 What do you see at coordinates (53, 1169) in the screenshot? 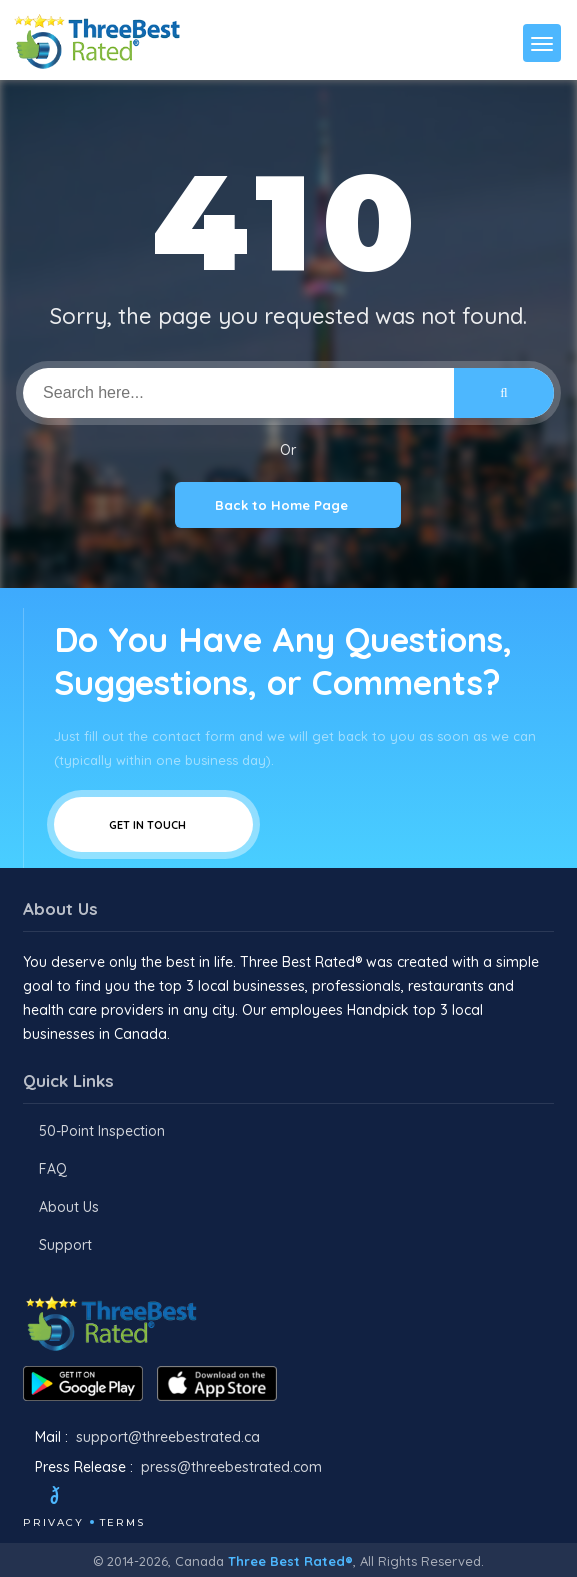
I see `FAQ` at bounding box center [53, 1169].